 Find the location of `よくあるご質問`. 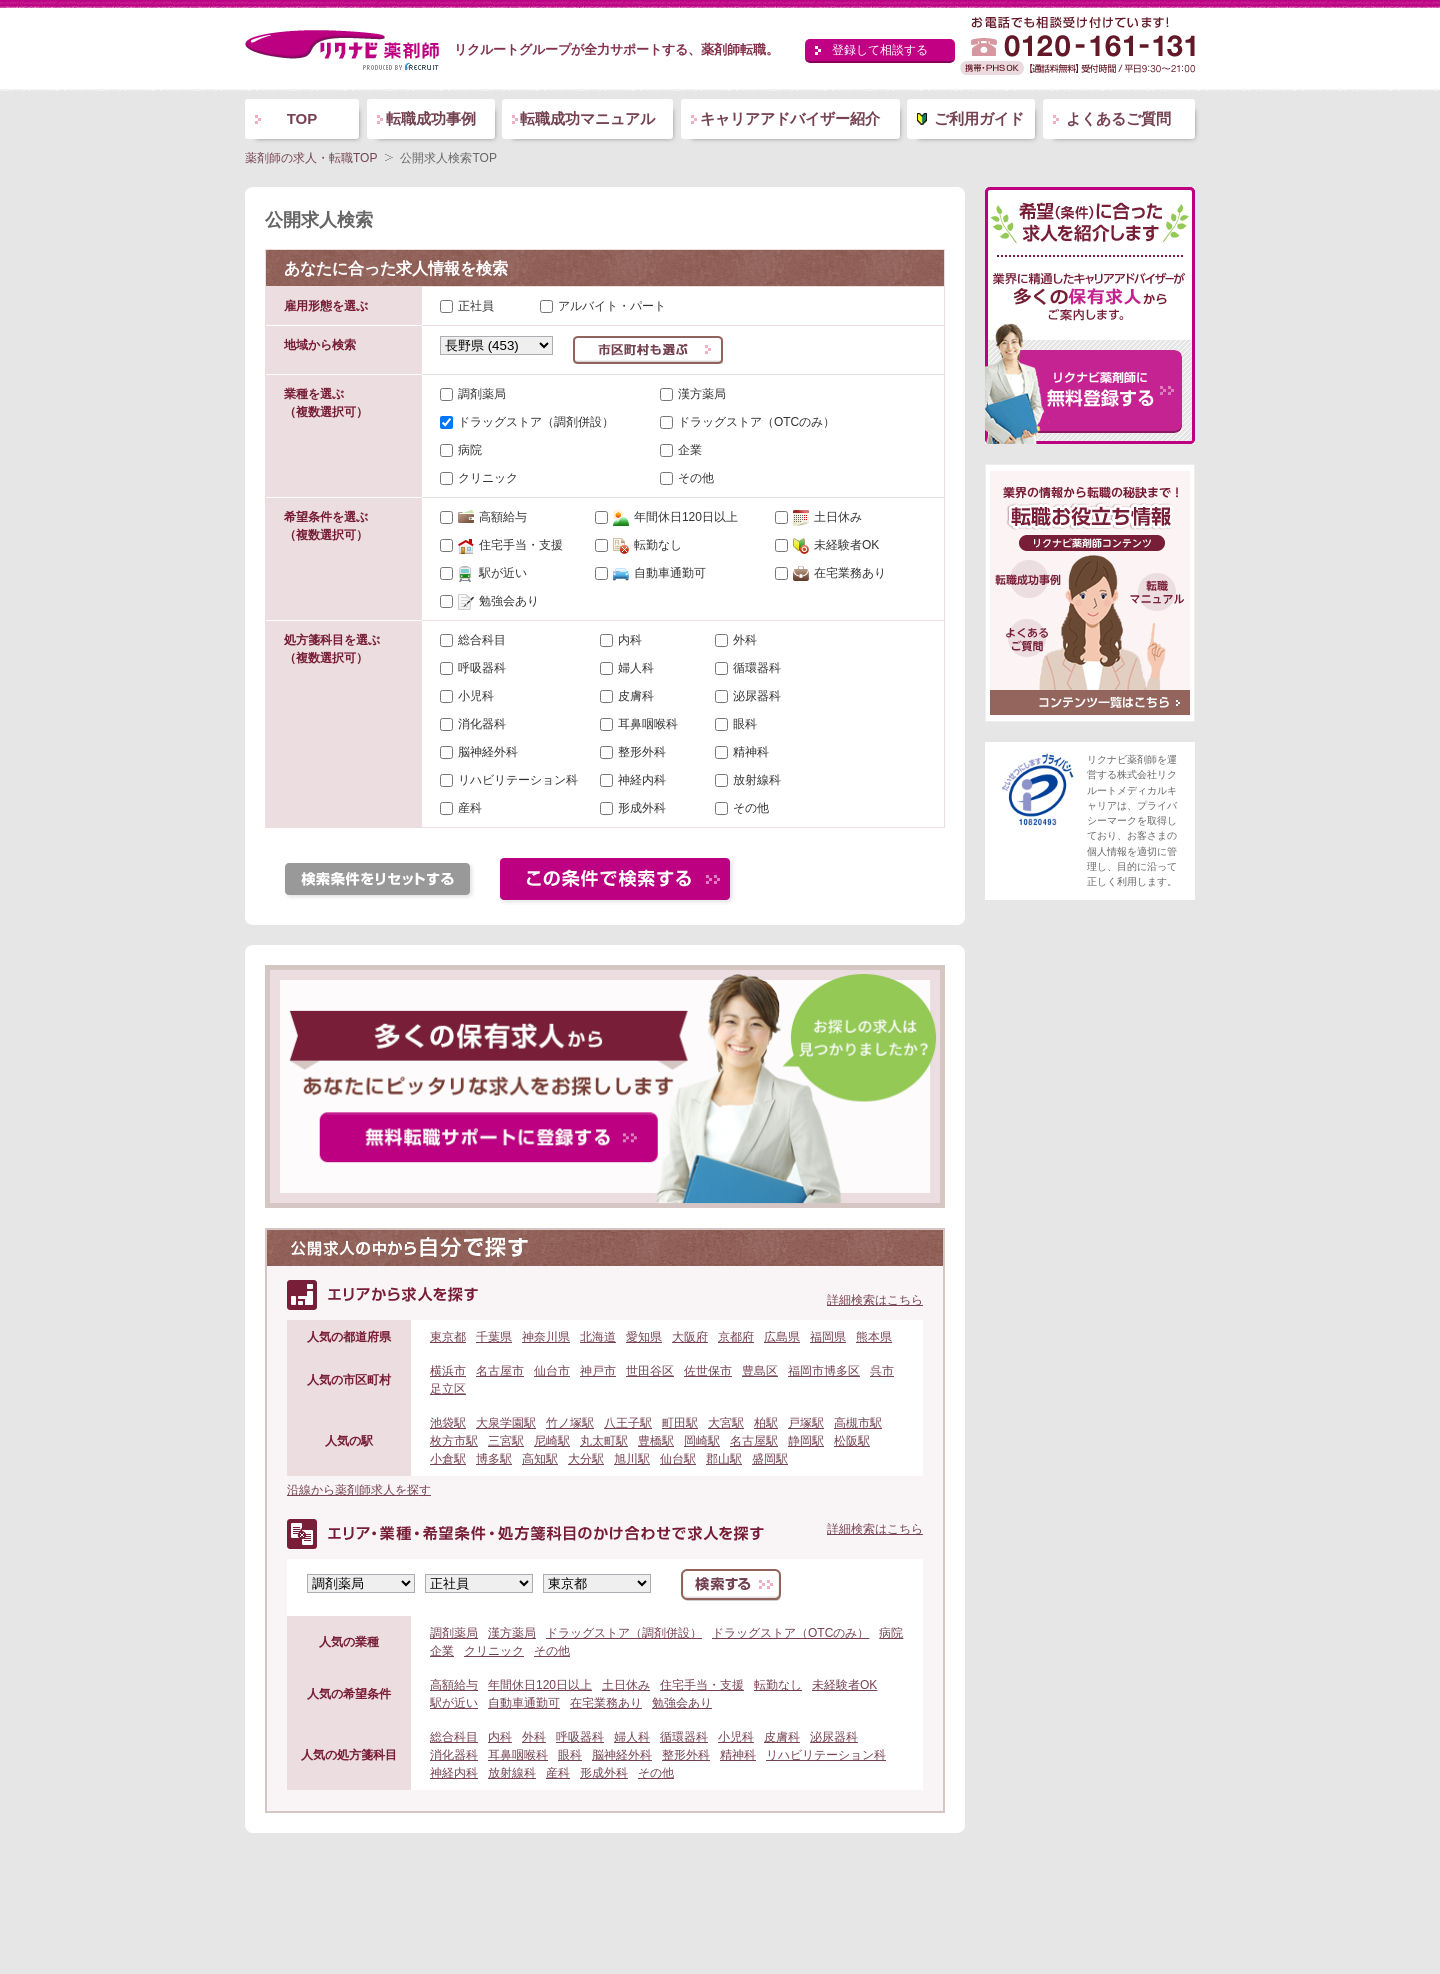

よくあるご質問 is located at coordinates (1118, 118).